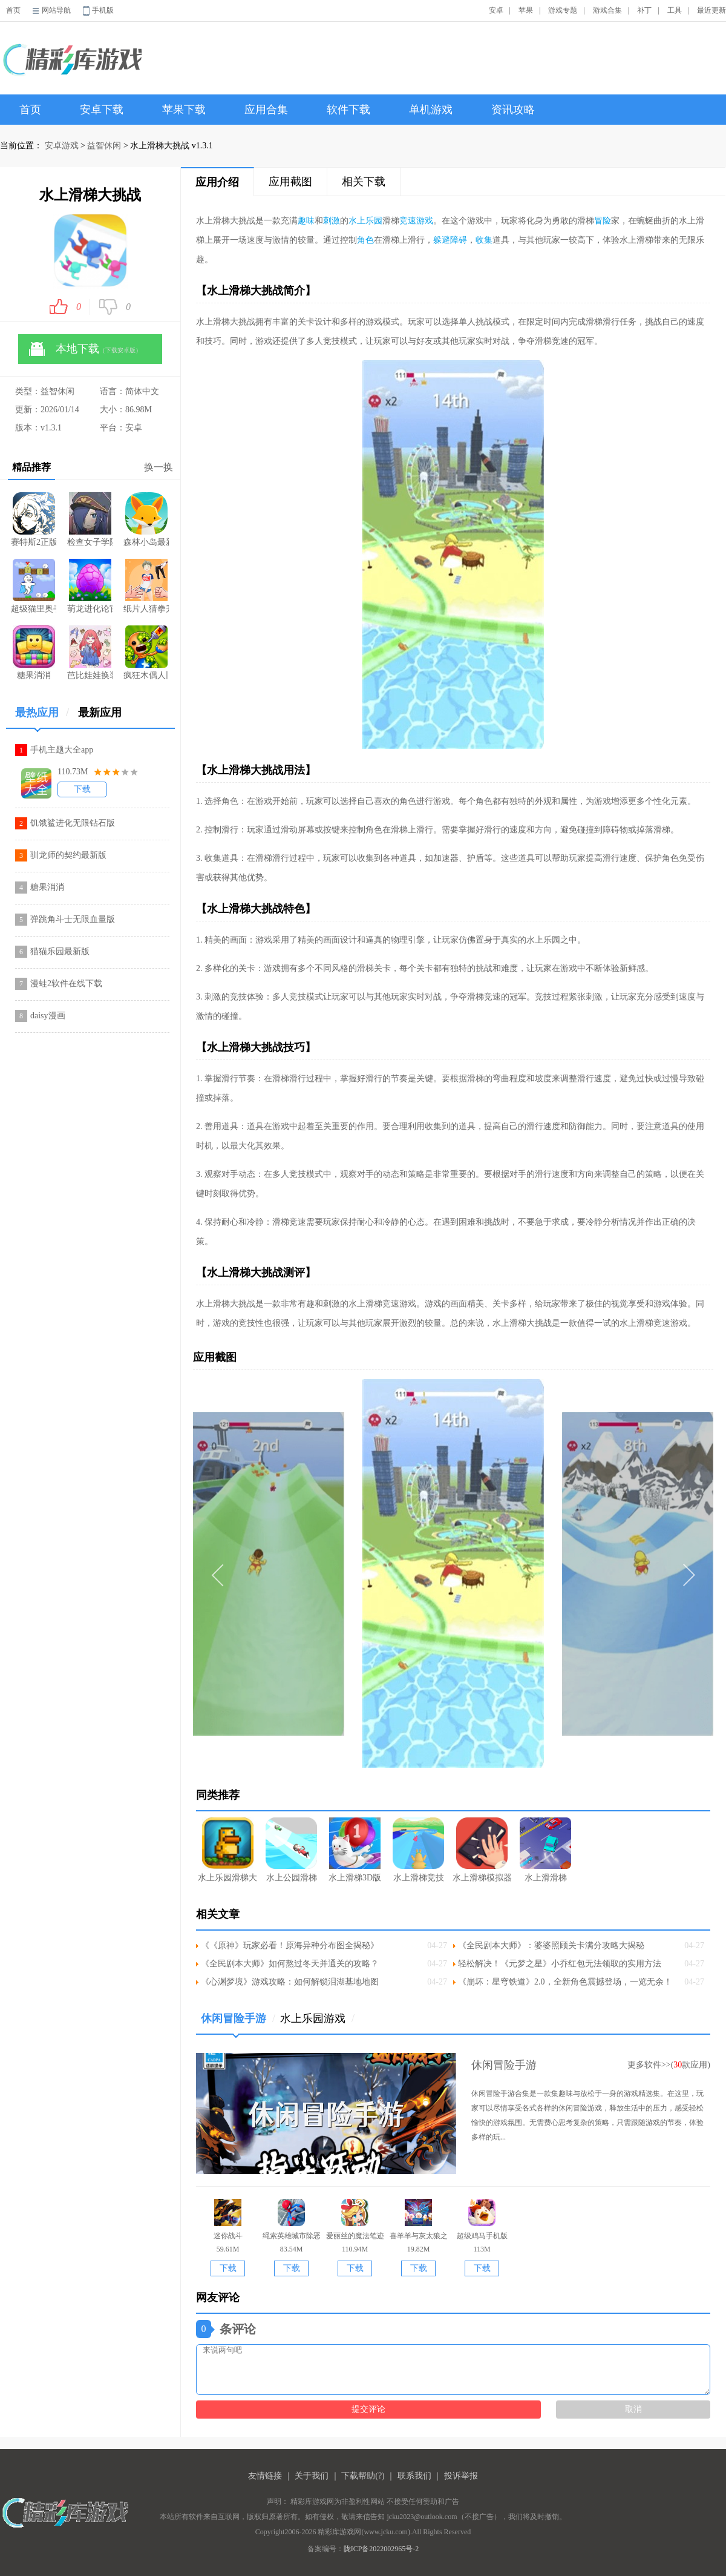 The image size is (726, 2576). I want to click on 资讯攻略, so click(513, 110).